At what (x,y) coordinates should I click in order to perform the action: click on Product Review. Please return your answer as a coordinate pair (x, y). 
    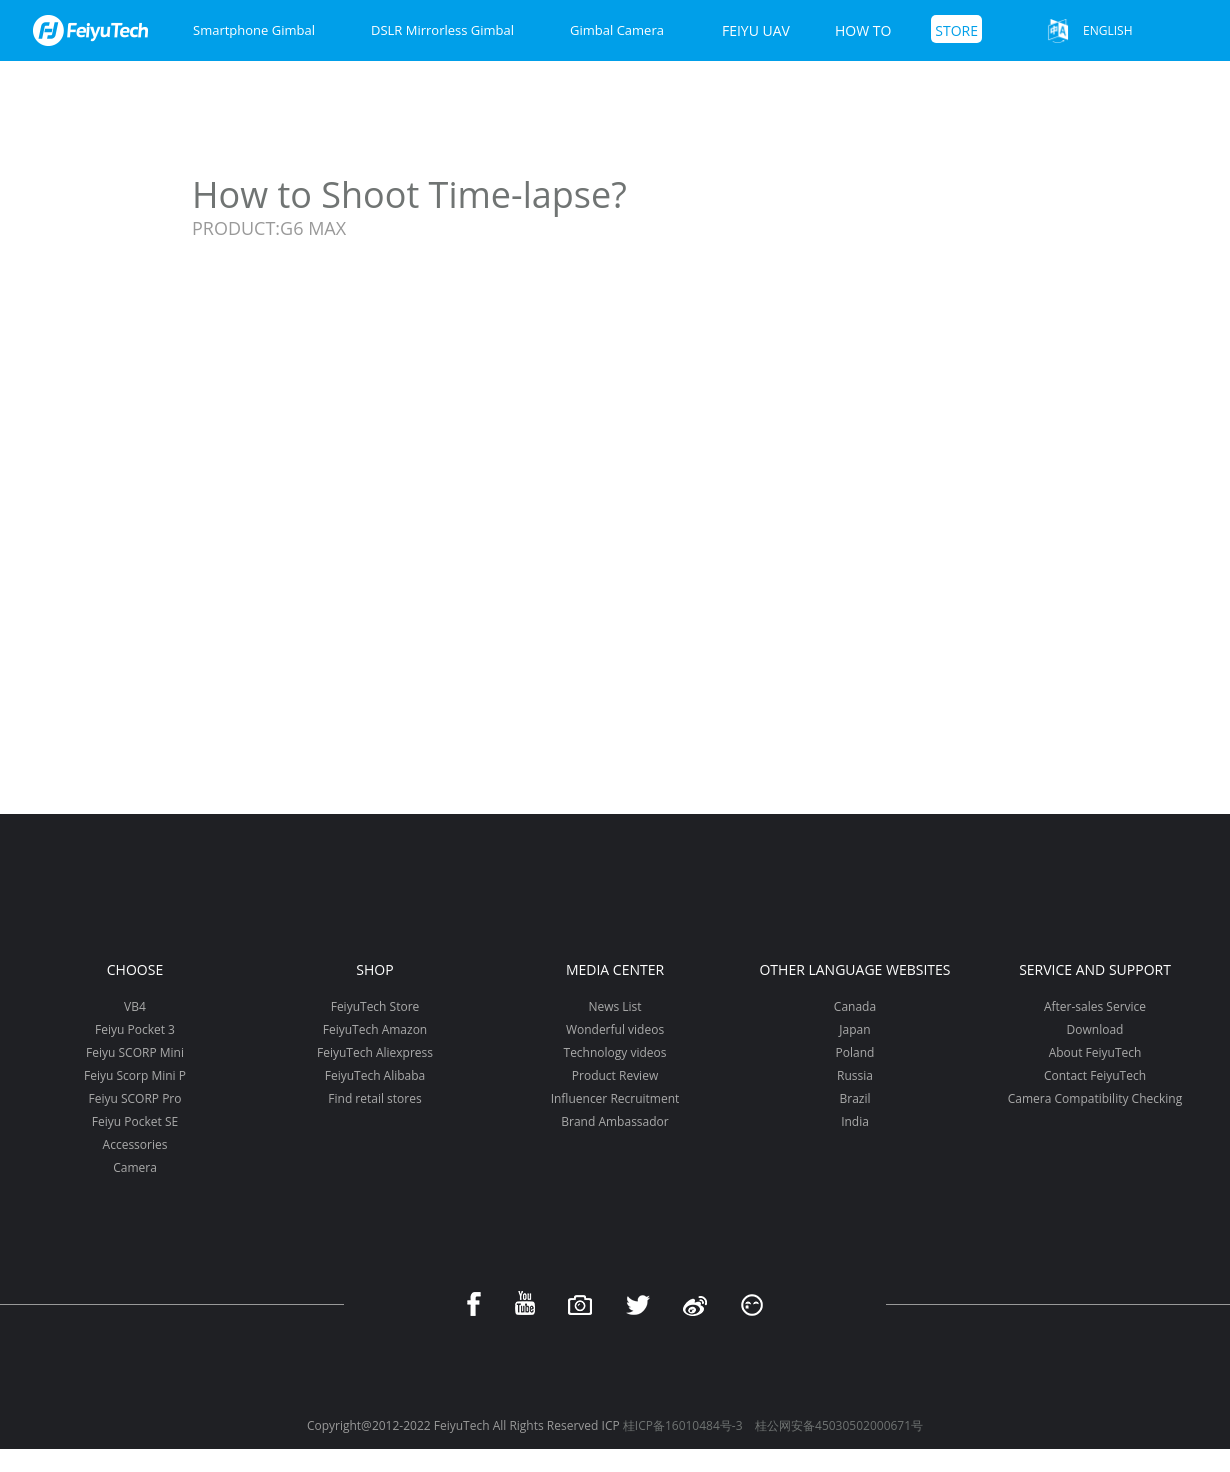
    Looking at the image, I should click on (615, 1075).